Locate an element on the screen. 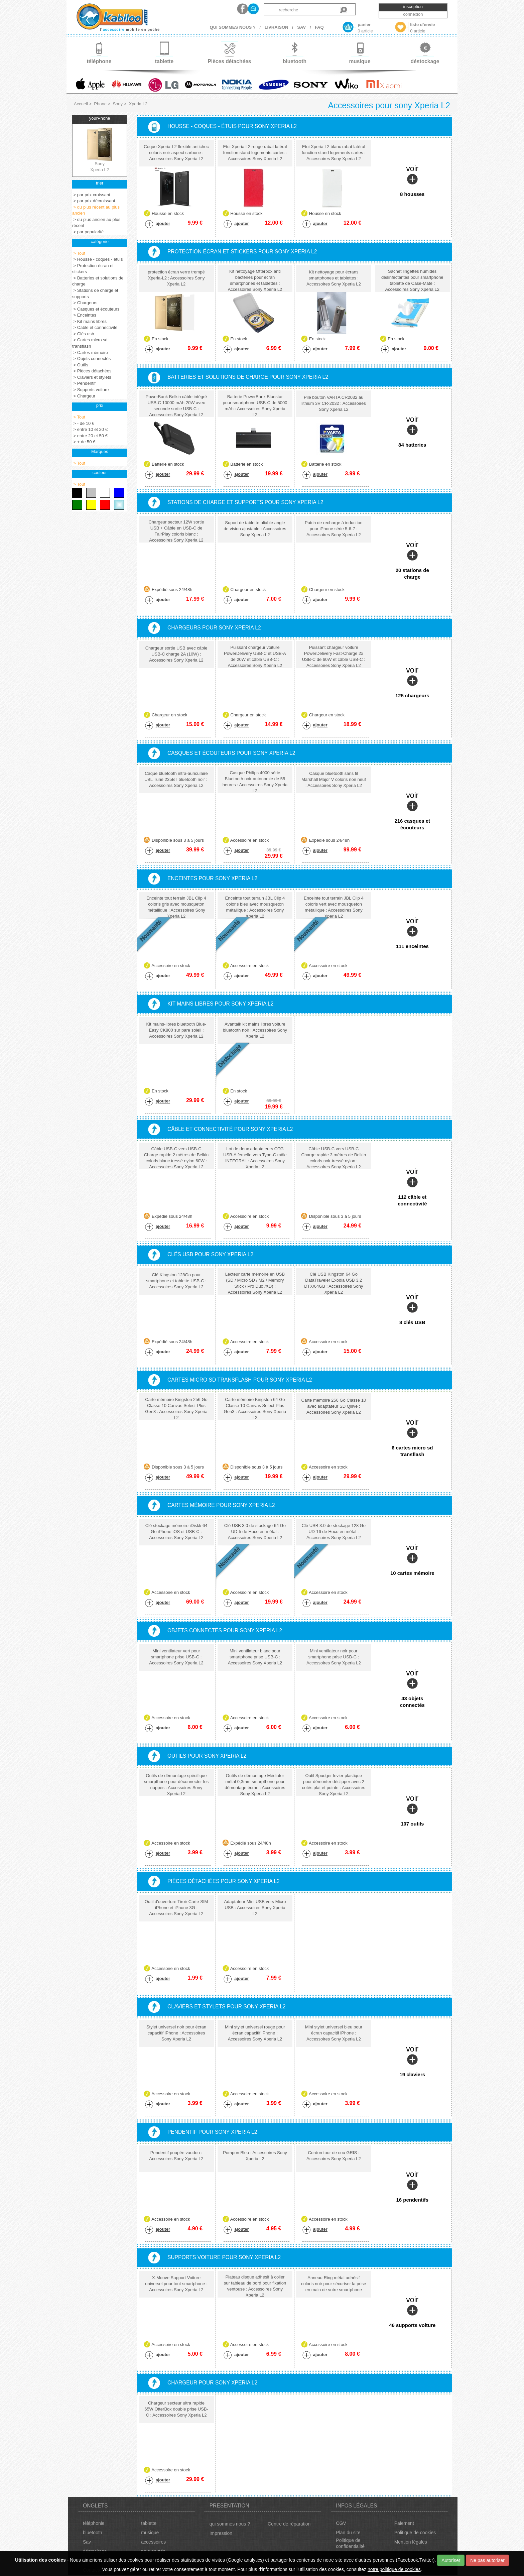 The height and width of the screenshot is (2576, 524). CGV is located at coordinates (341, 2523).